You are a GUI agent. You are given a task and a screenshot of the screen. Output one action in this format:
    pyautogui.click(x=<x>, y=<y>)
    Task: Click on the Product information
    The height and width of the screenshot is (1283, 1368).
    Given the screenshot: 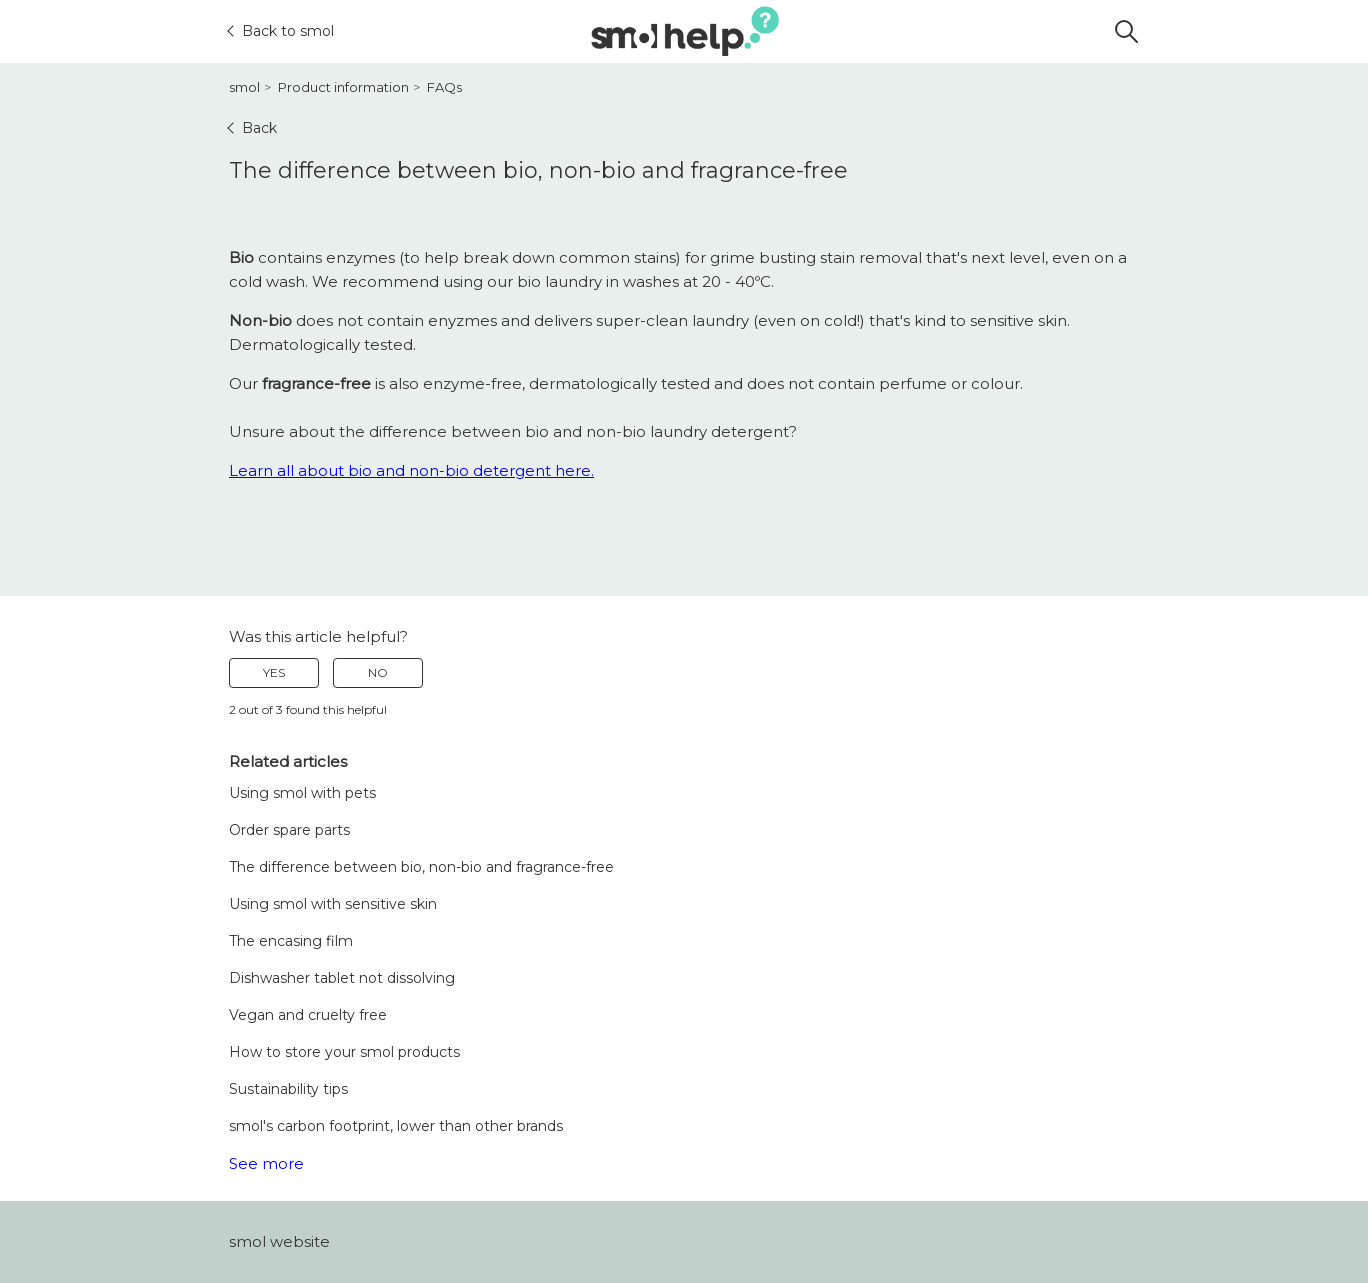 What is the action you would take?
    pyautogui.click(x=343, y=87)
    